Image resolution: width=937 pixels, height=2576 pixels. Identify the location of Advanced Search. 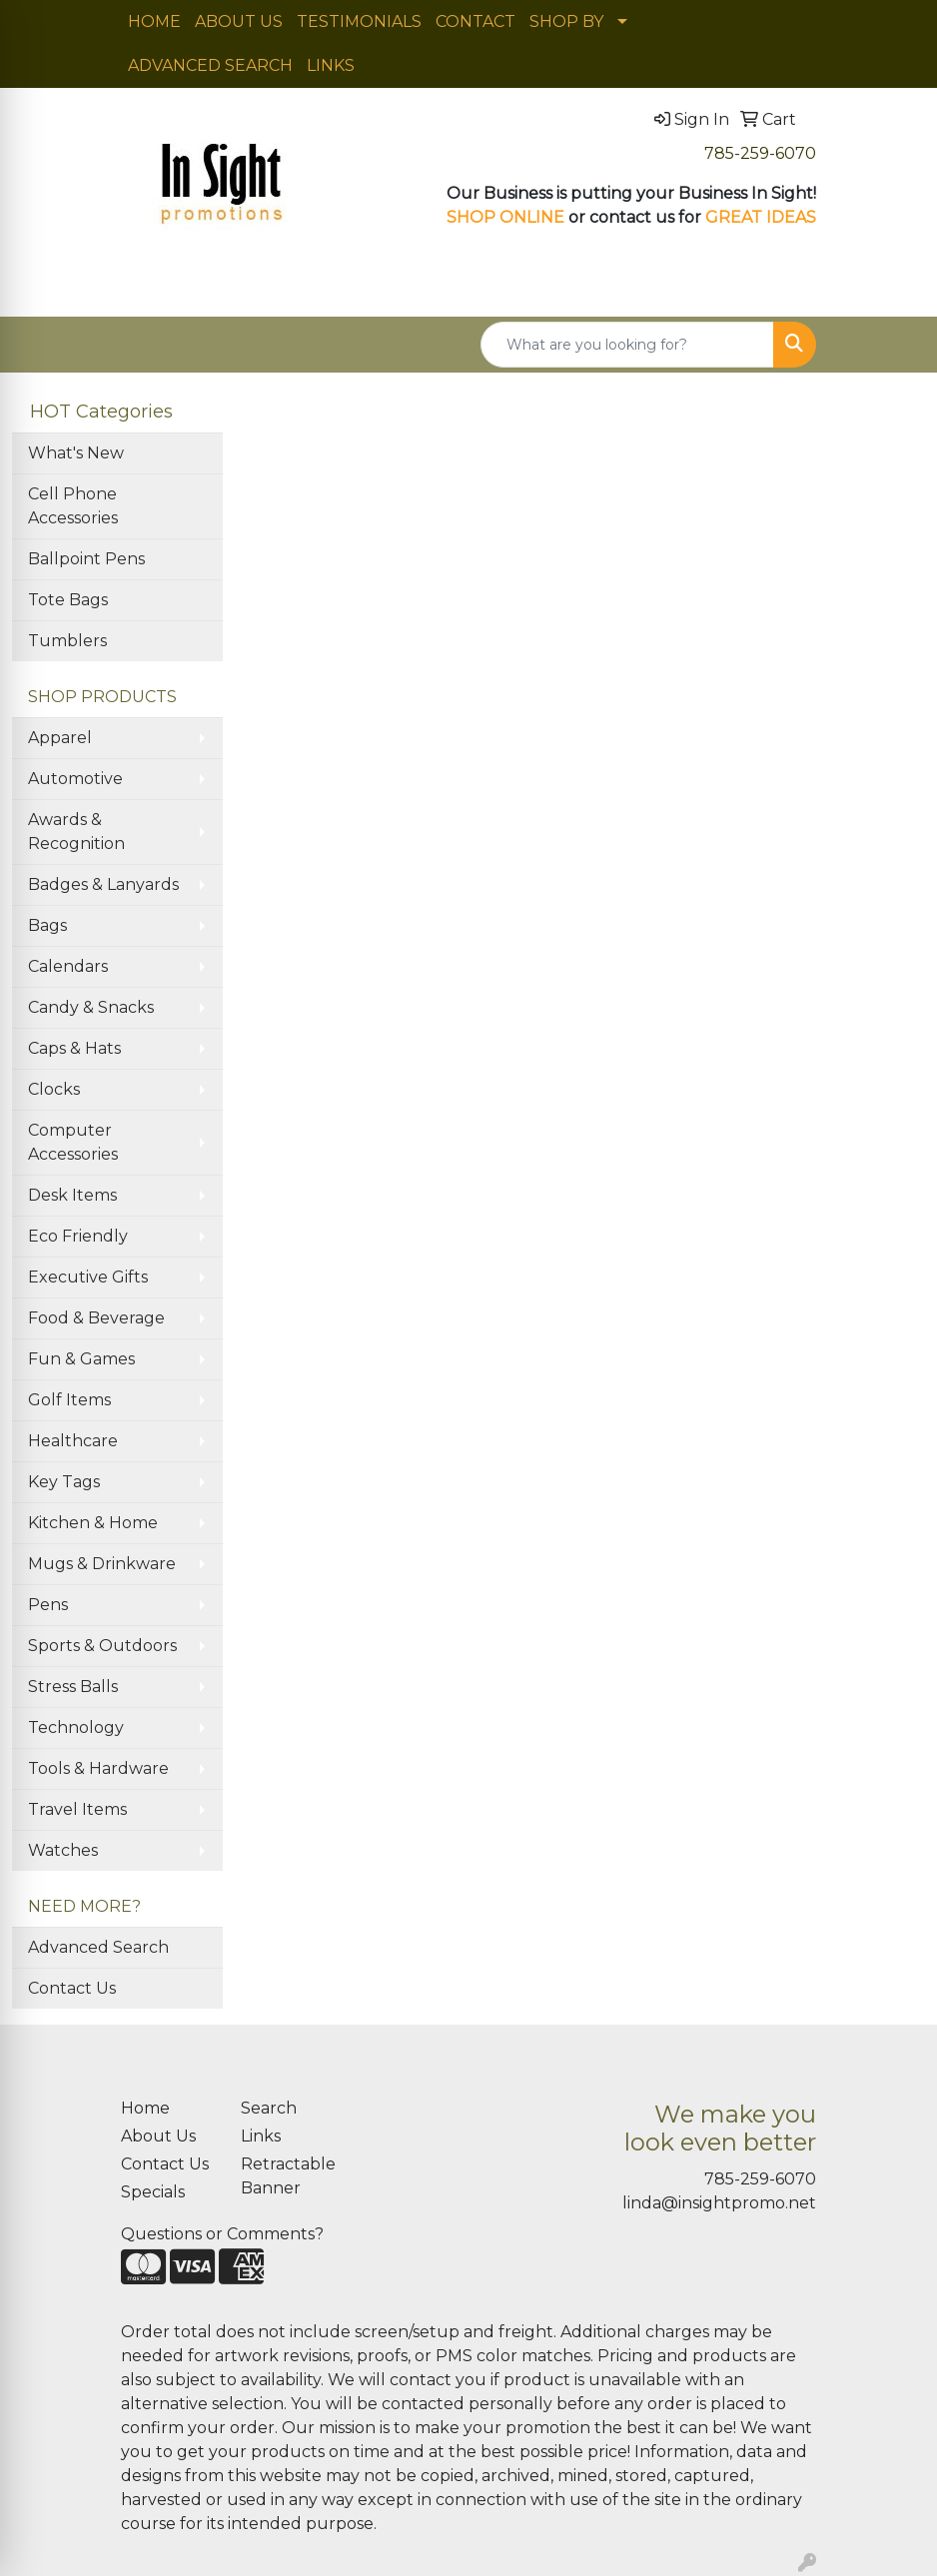
(98, 1947).